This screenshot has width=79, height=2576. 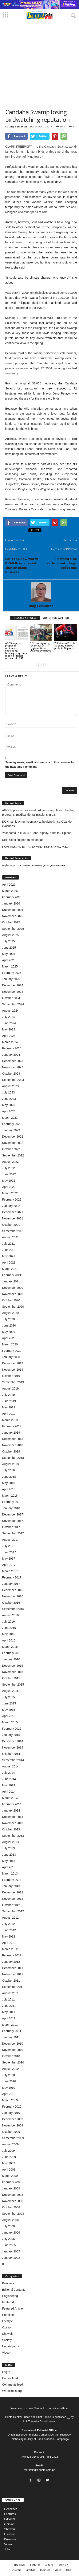 I want to click on September 2015, so click(x=13, y=1684).